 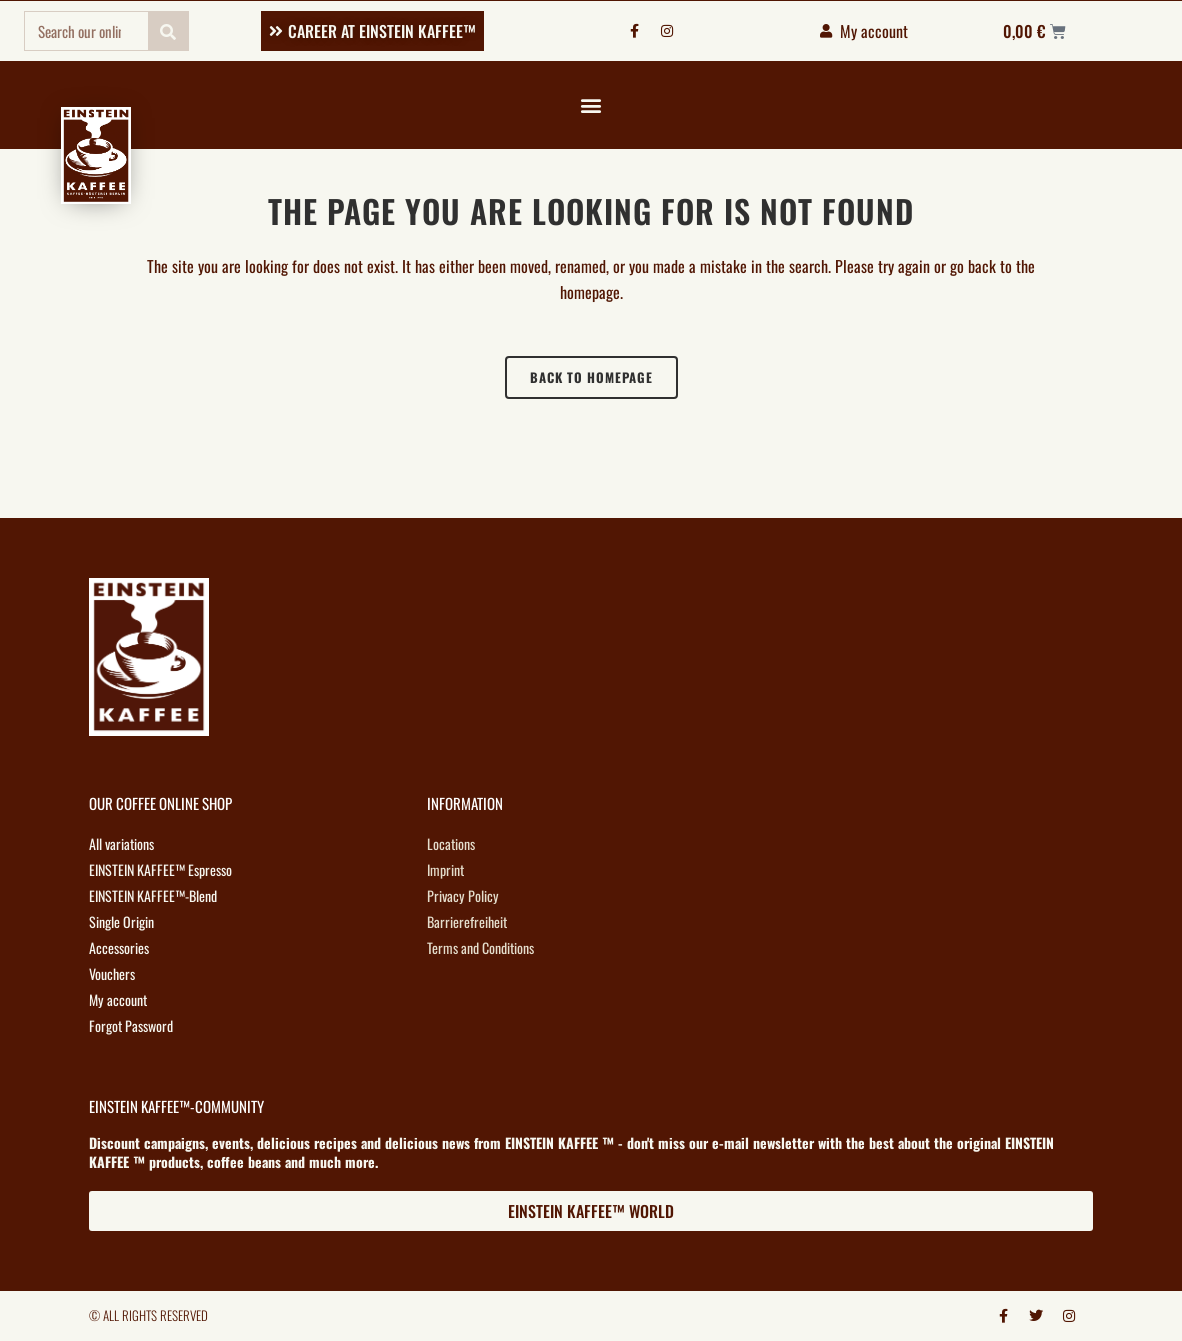 What do you see at coordinates (117, 999) in the screenshot?
I see `My account` at bounding box center [117, 999].